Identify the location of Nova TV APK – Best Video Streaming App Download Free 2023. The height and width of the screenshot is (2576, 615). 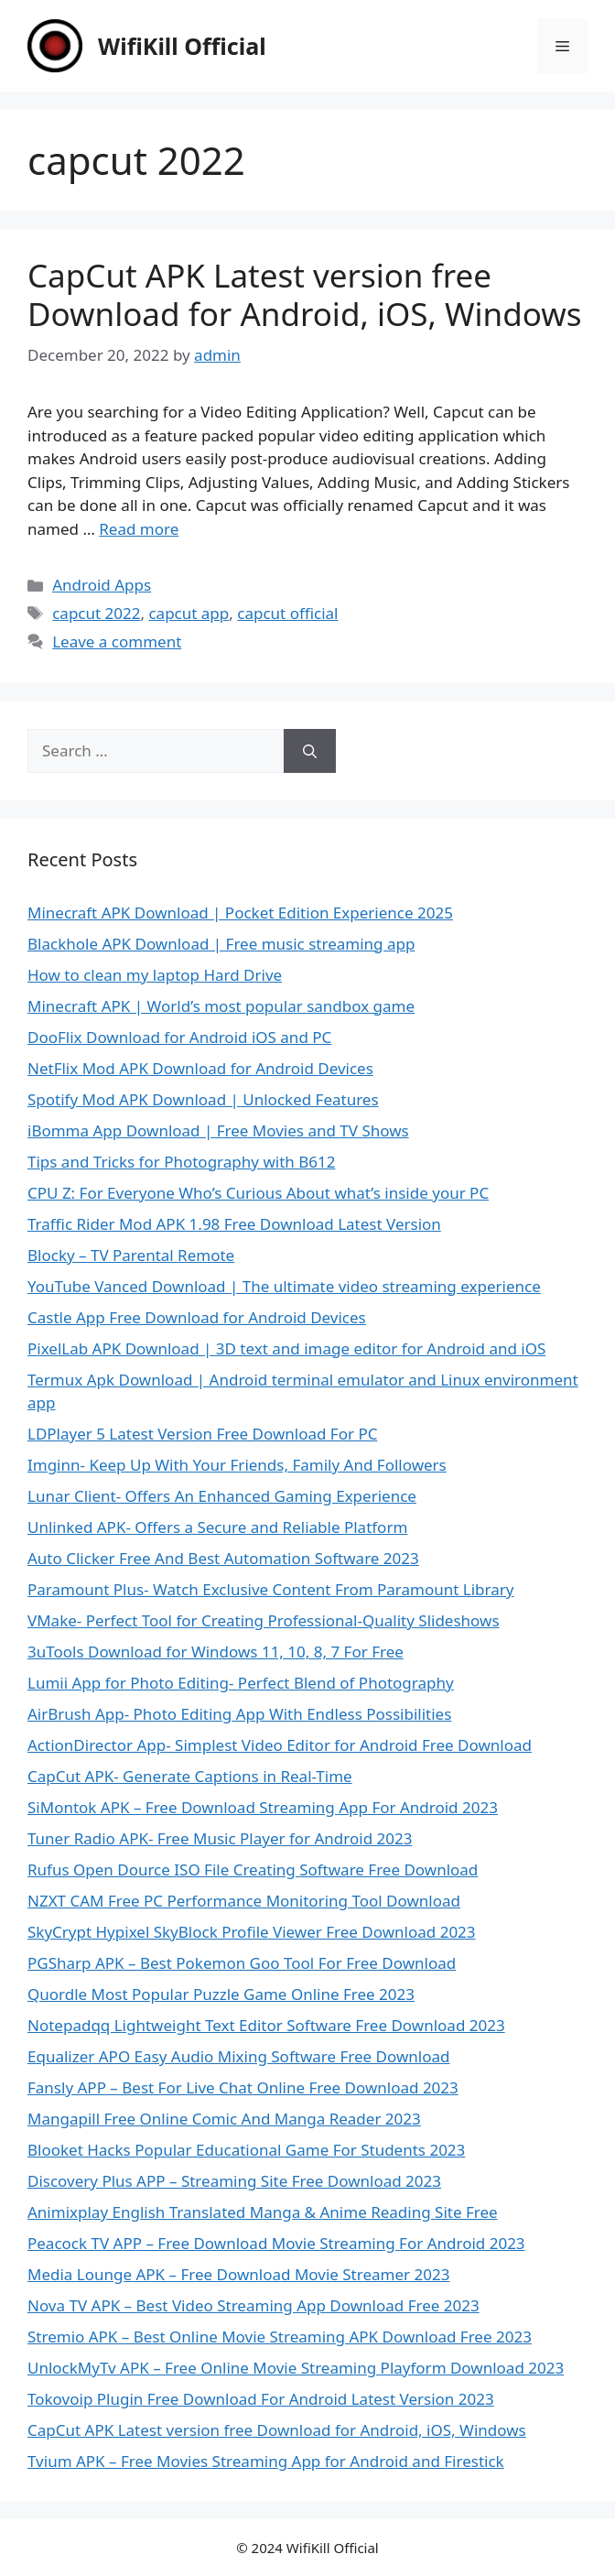
(253, 2305).